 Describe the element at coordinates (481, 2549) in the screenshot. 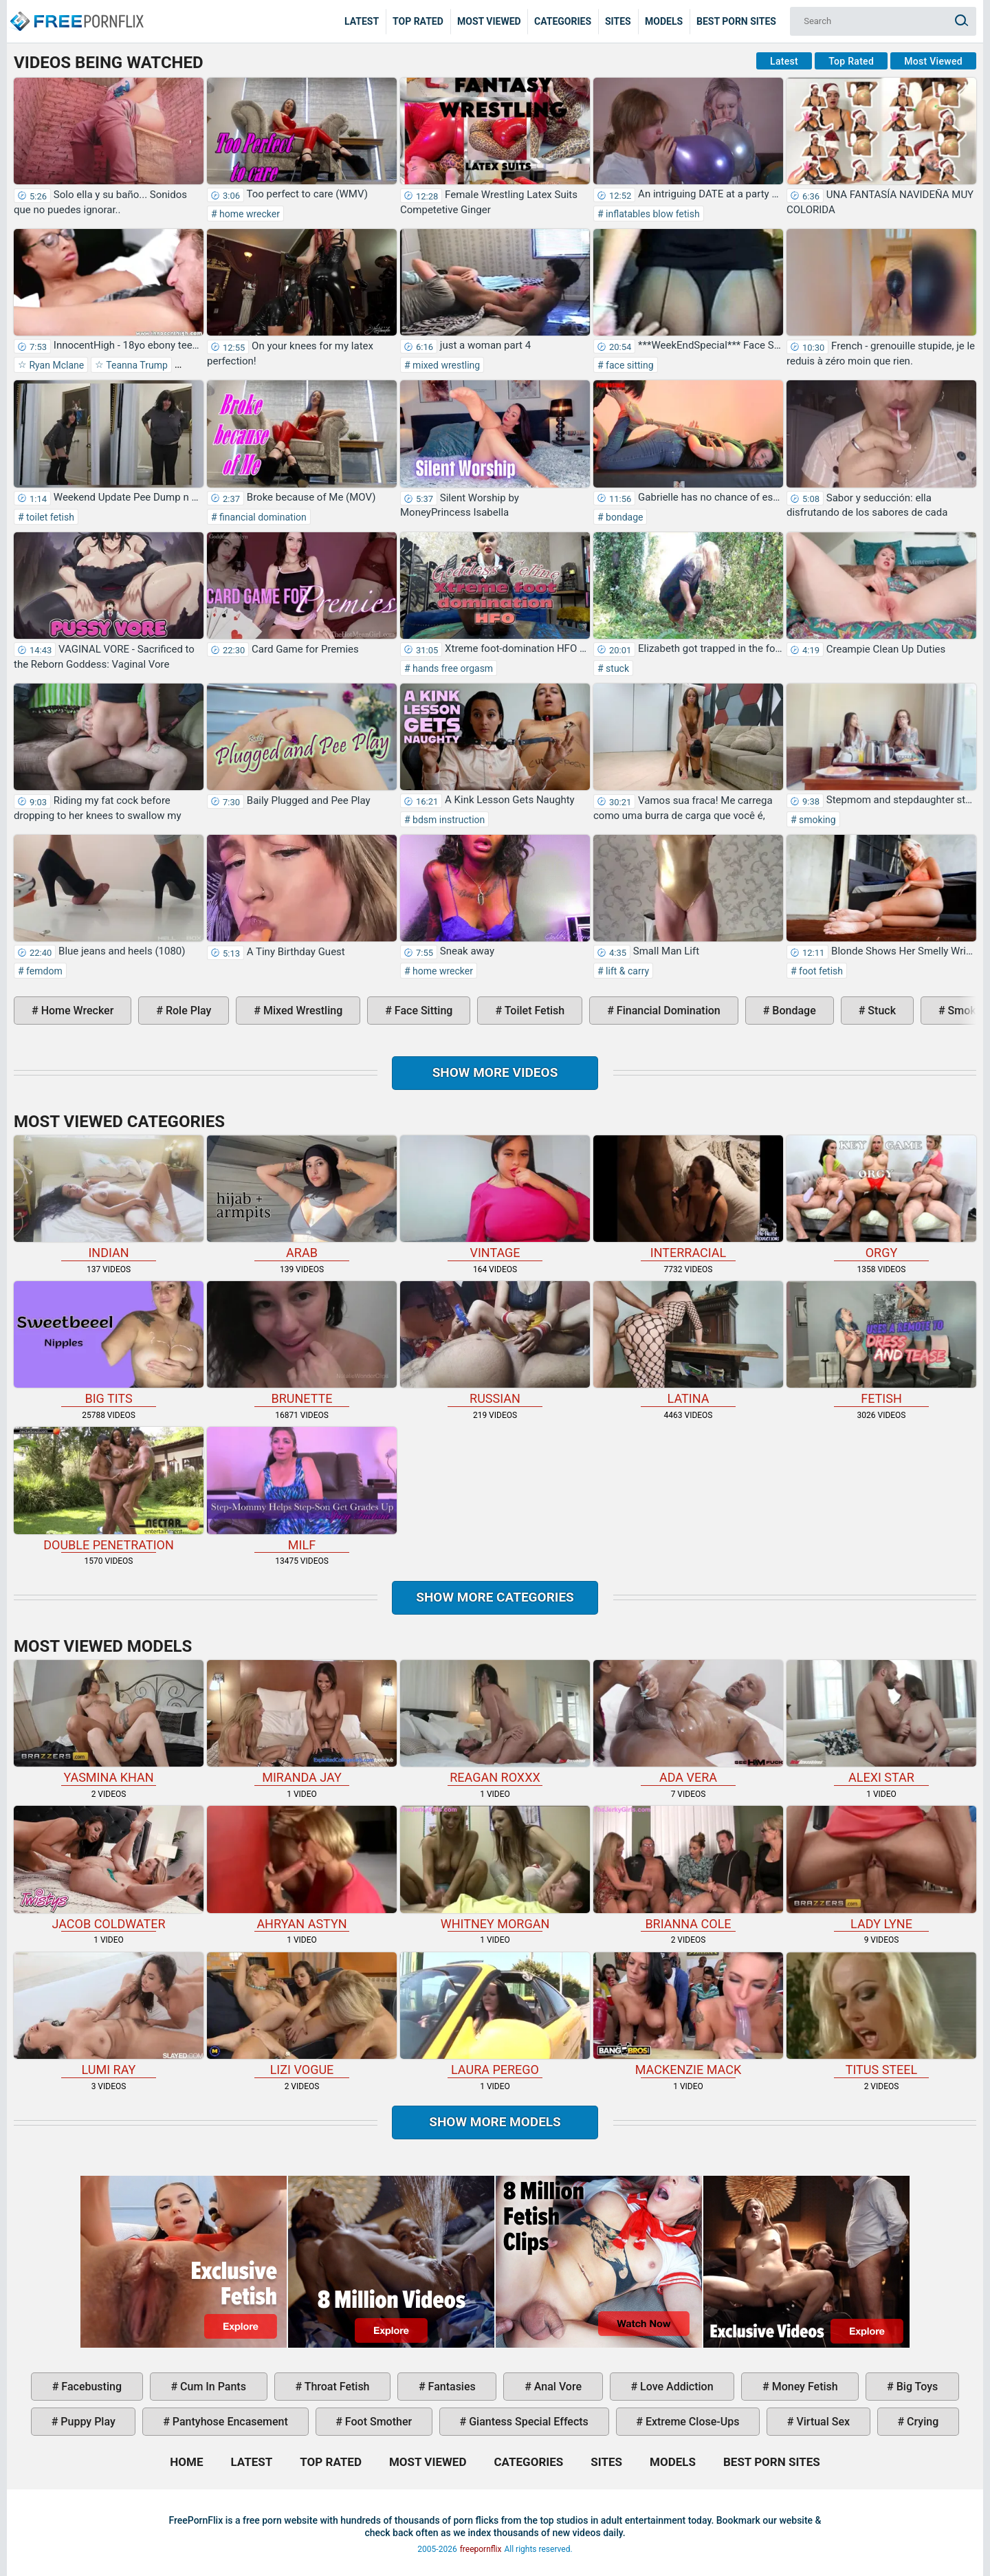

I see `freepornflix` at that location.